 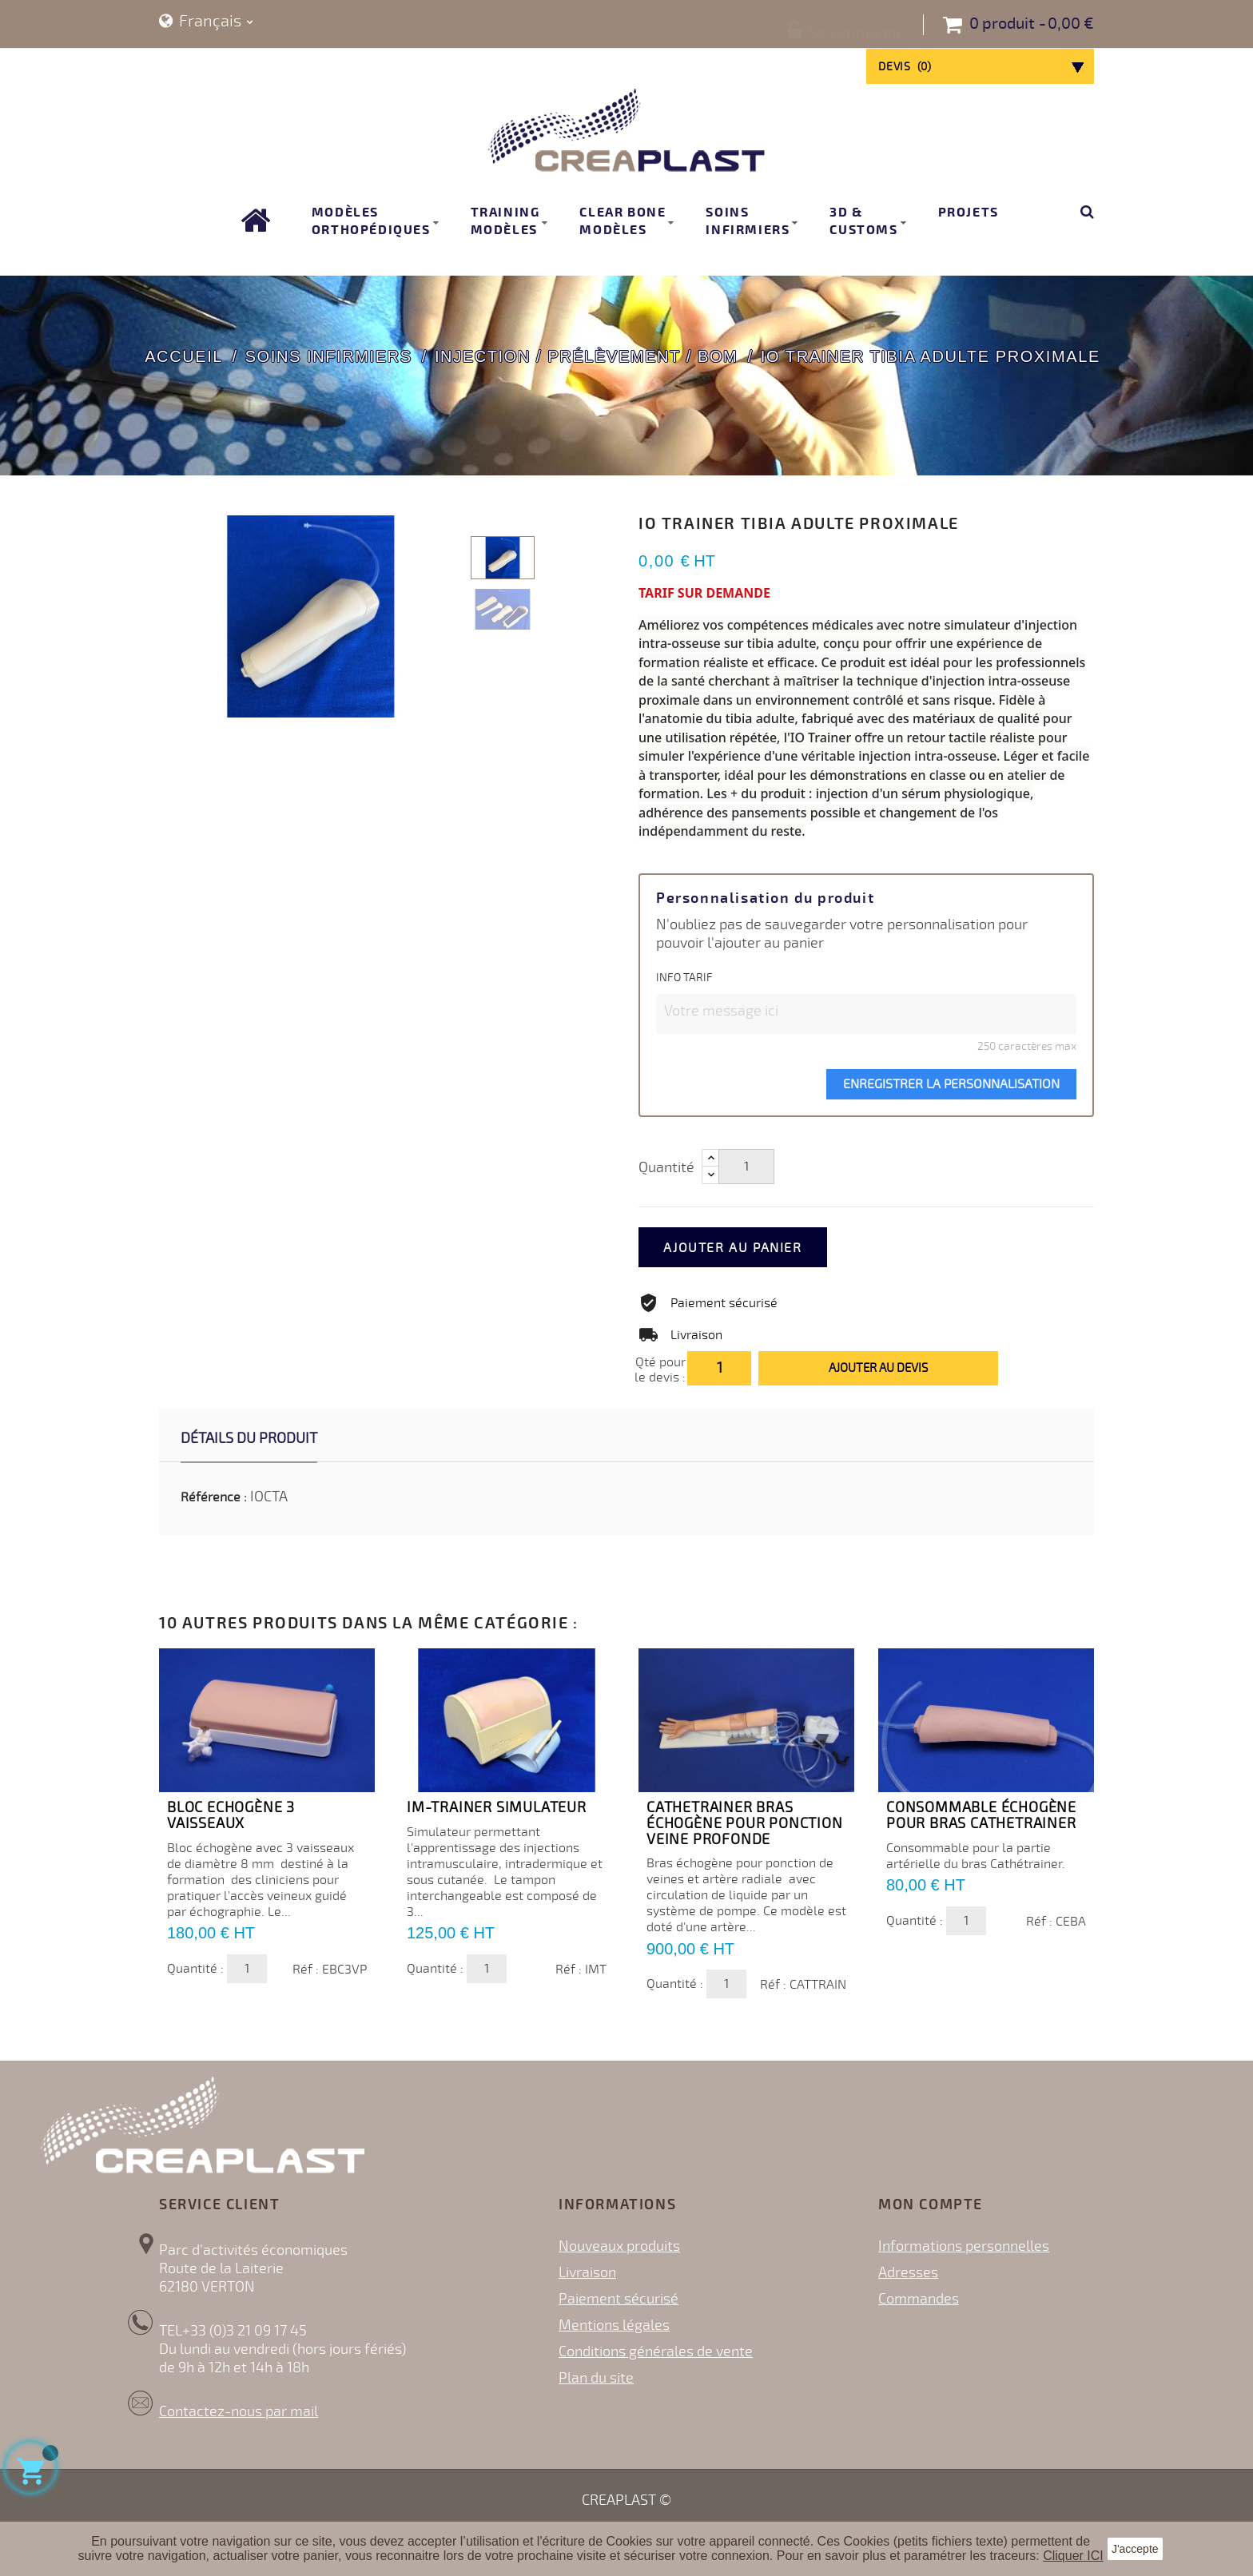 What do you see at coordinates (1135, 2548) in the screenshot?
I see `J'accepte` at bounding box center [1135, 2548].